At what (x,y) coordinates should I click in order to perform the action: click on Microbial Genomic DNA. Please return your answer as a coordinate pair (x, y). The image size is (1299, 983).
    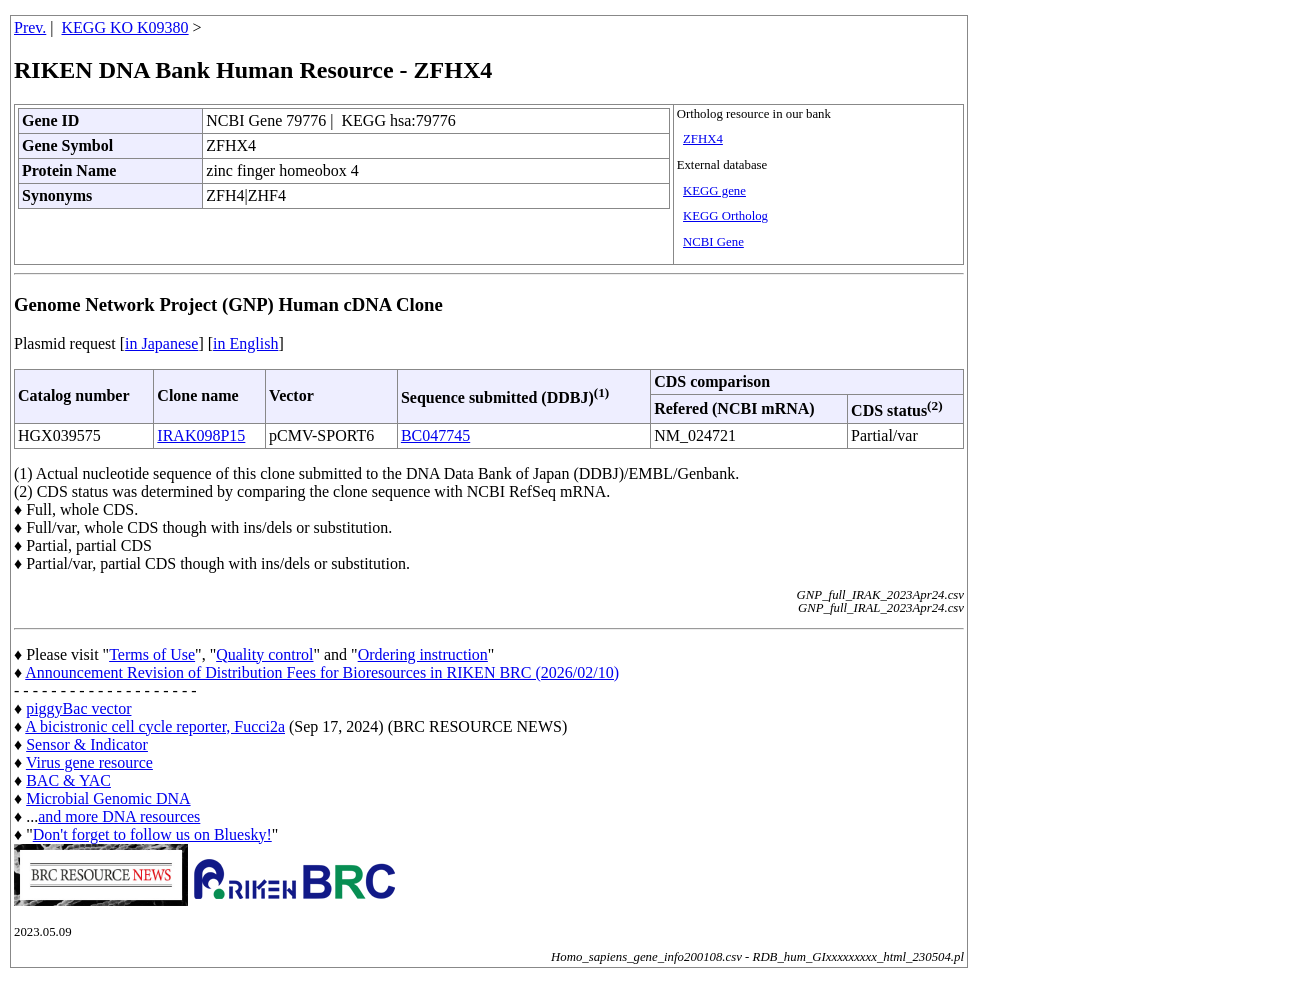
    Looking at the image, I should click on (108, 798).